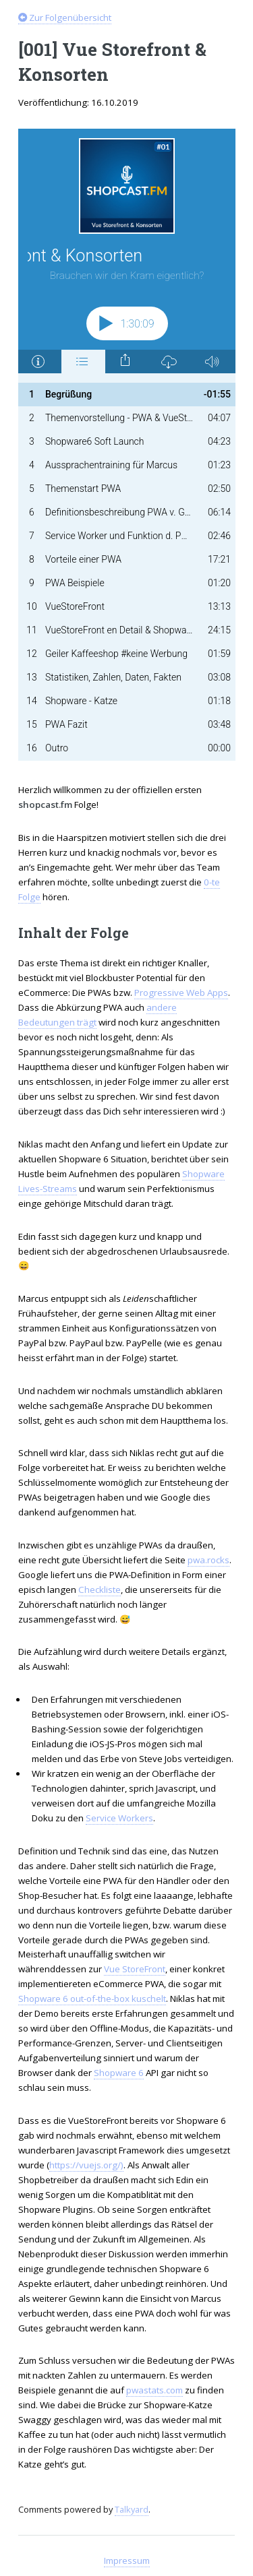 The width and height of the screenshot is (253, 2576). What do you see at coordinates (92, 1998) in the screenshot?
I see `Shopware 6 out-of-the-box kuschelt` at bounding box center [92, 1998].